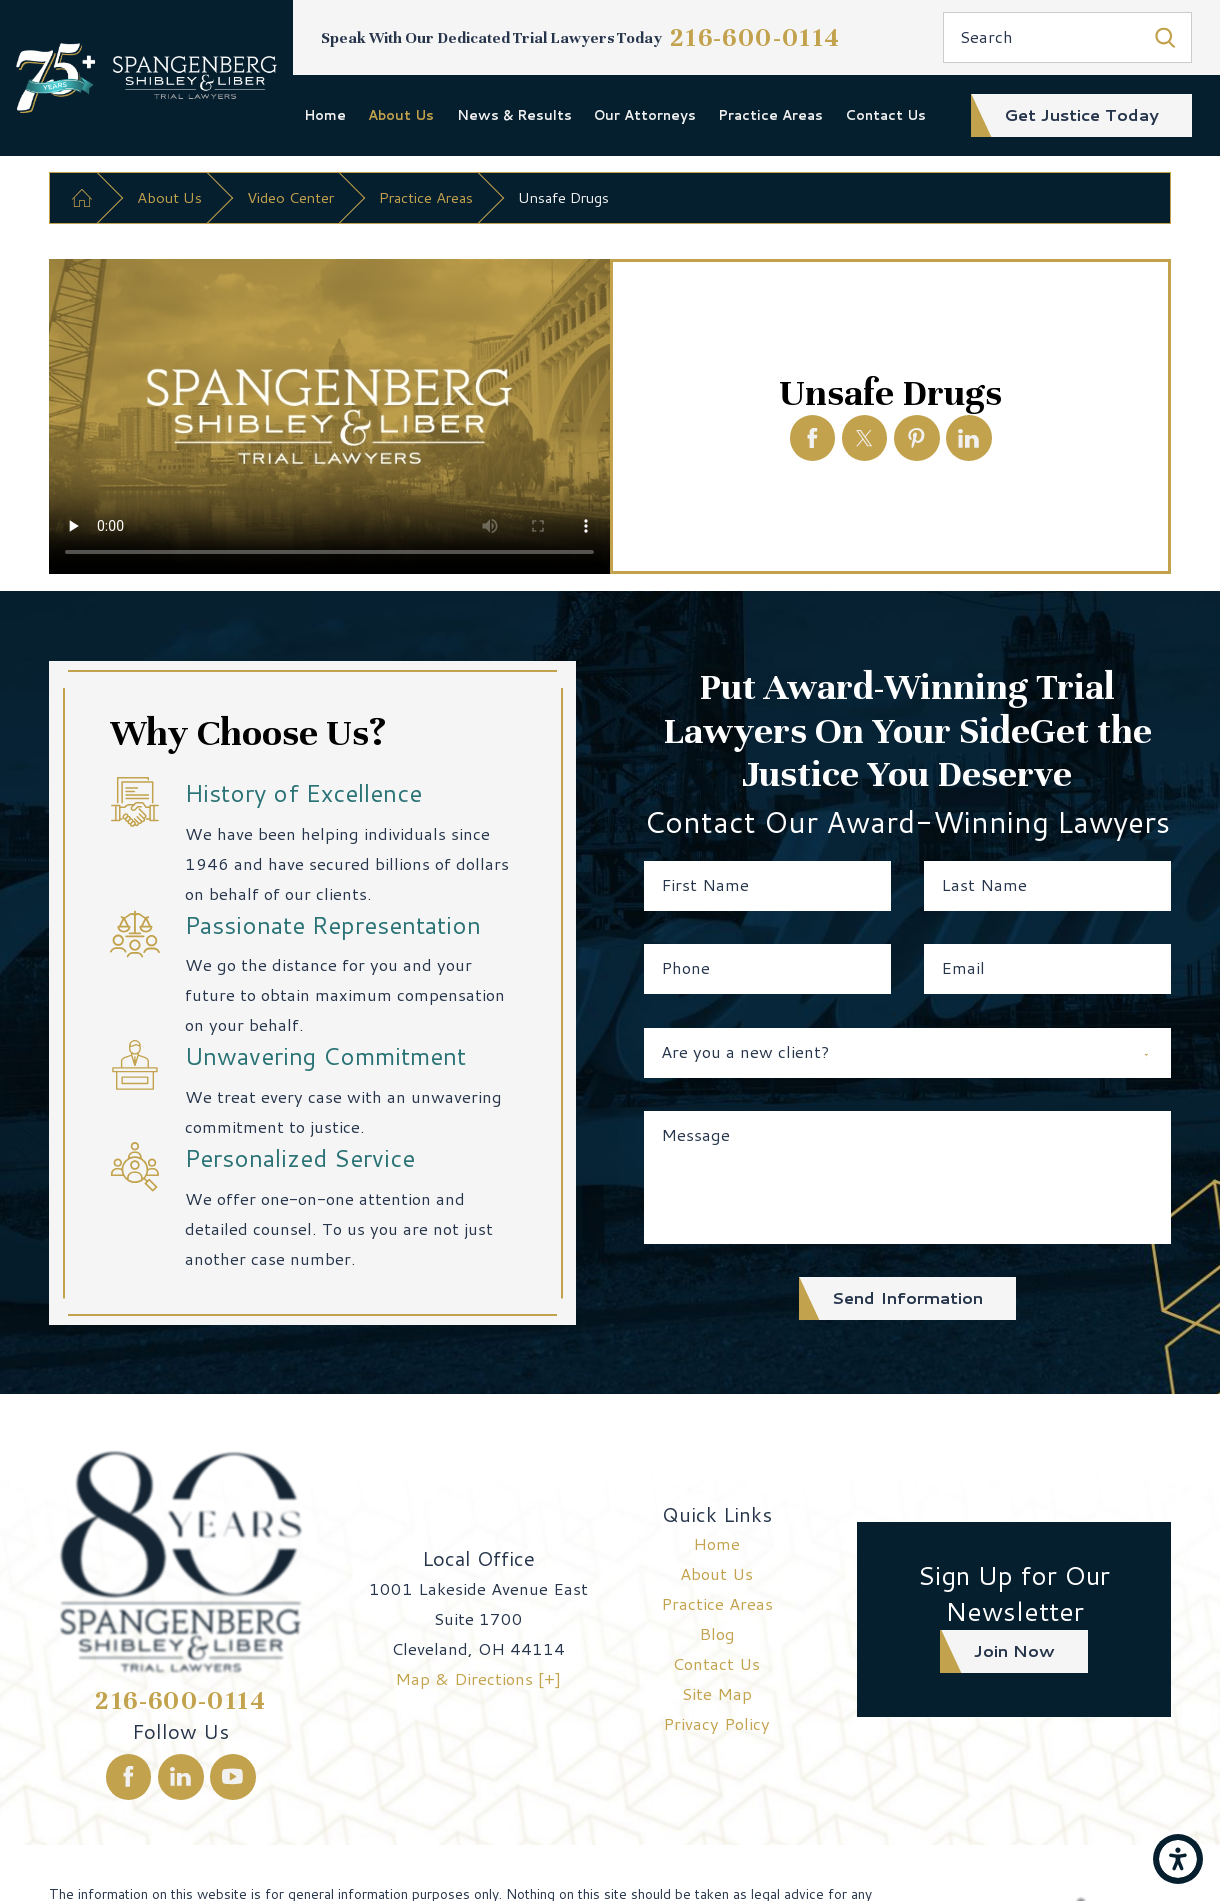 This screenshot has width=1220, height=1901. What do you see at coordinates (770, 114) in the screenshot?
I see `Practice Areas` at bounding box center [770, 114].